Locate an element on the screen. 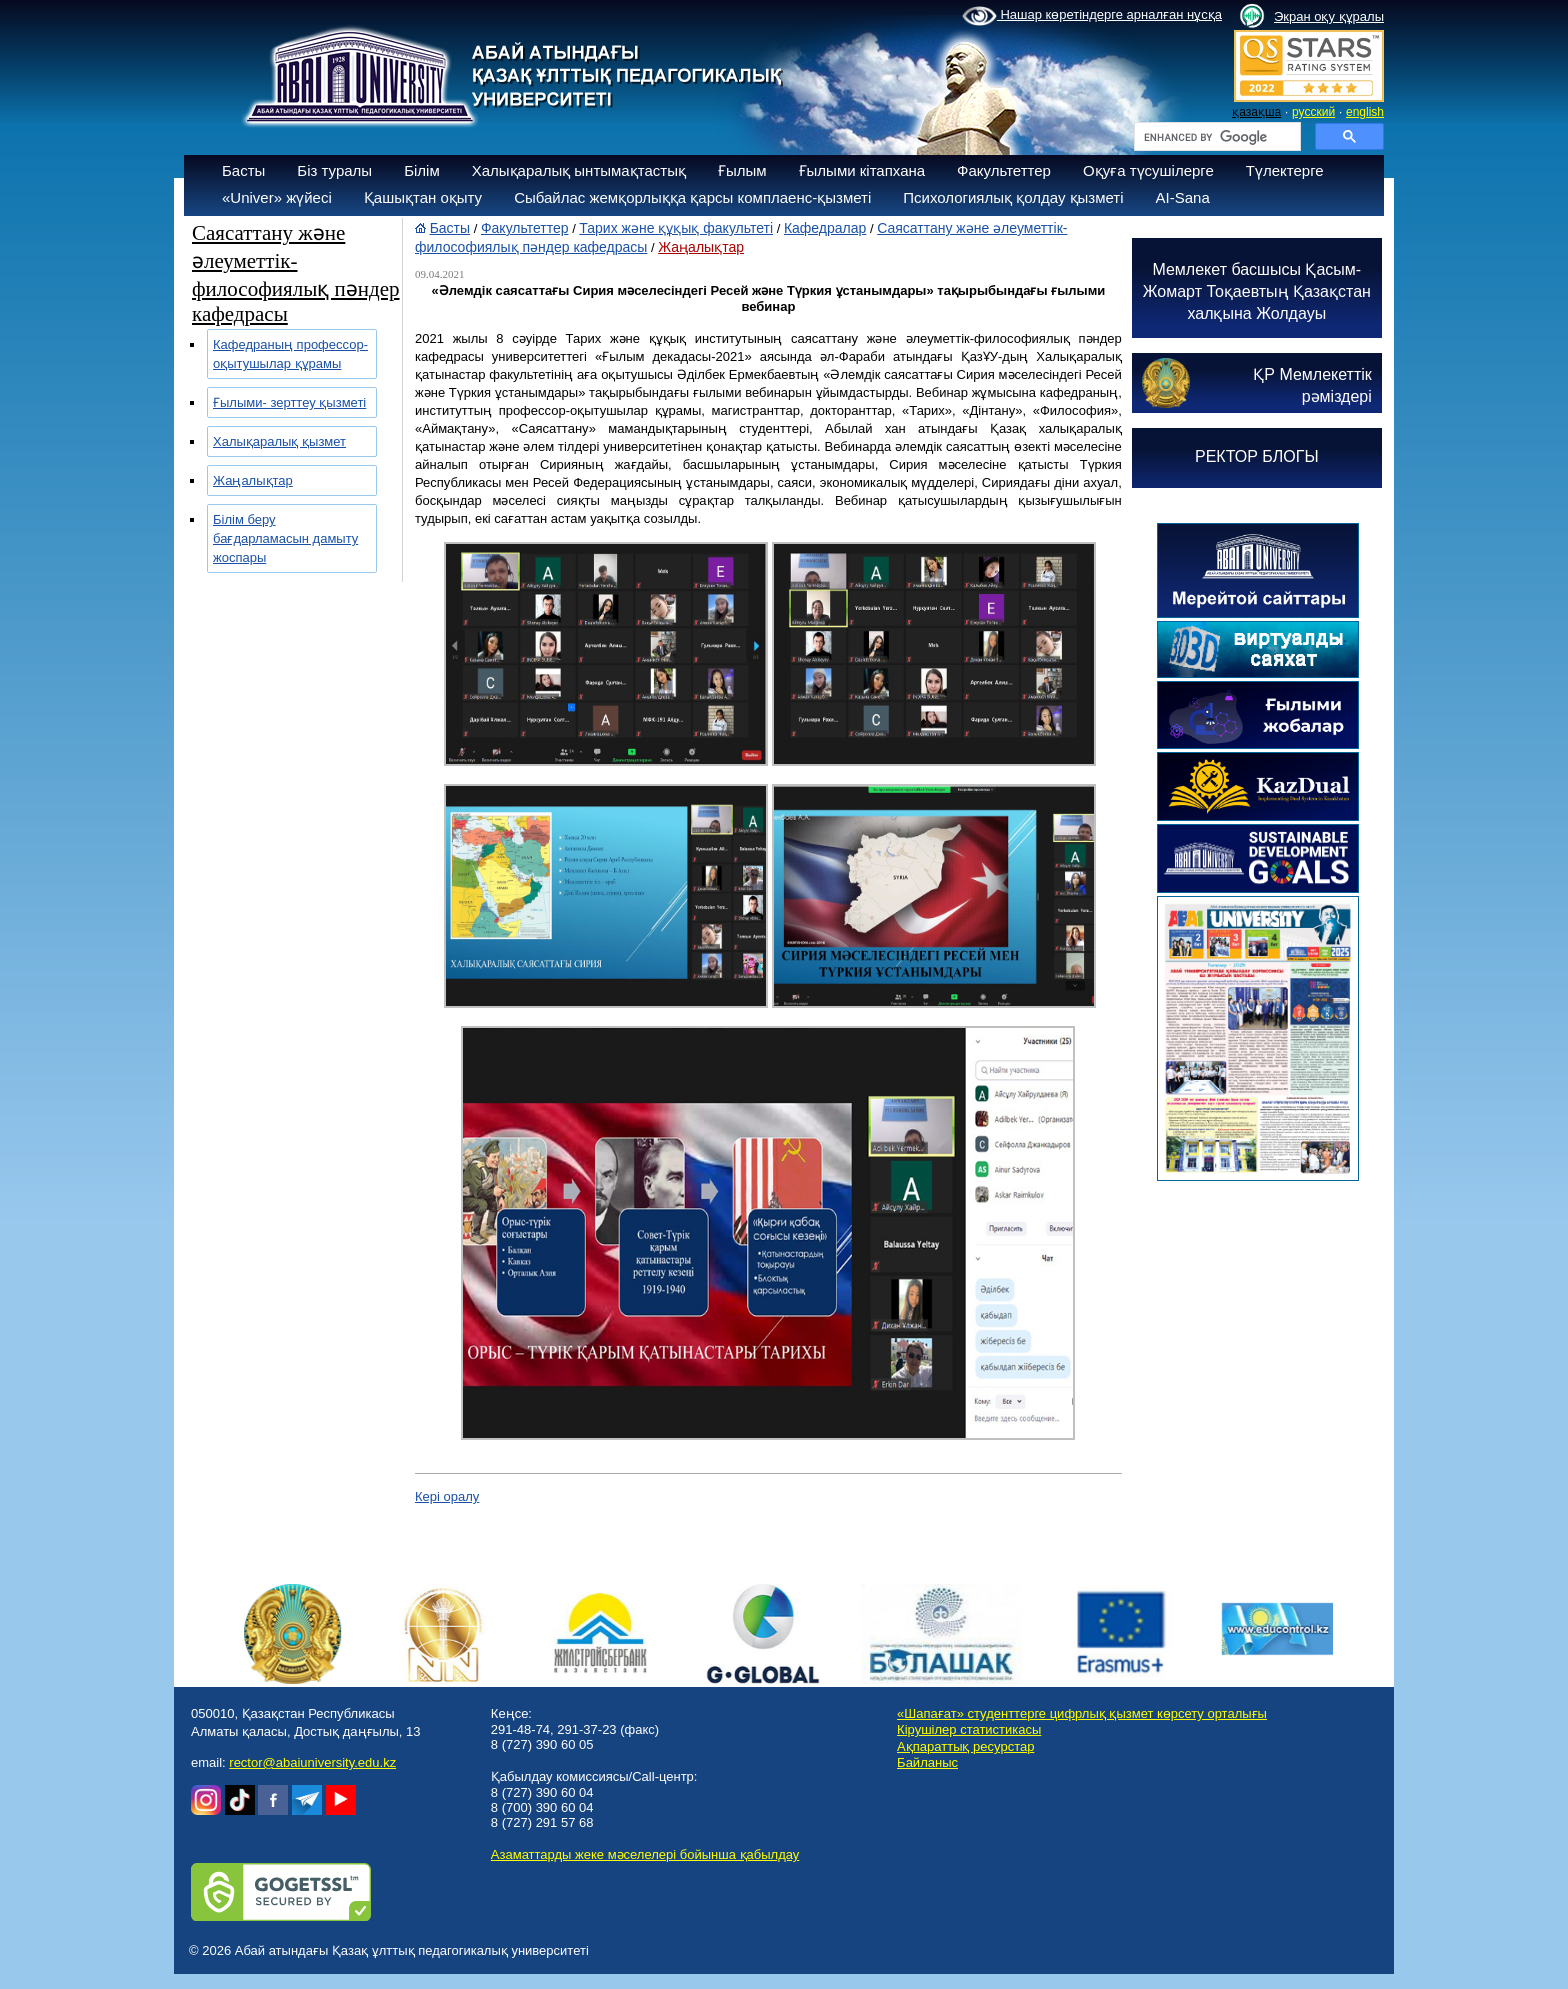 This screenshot has height=1989, width=1568. «Univer» жүйесі is located at coordinates (277, 197).